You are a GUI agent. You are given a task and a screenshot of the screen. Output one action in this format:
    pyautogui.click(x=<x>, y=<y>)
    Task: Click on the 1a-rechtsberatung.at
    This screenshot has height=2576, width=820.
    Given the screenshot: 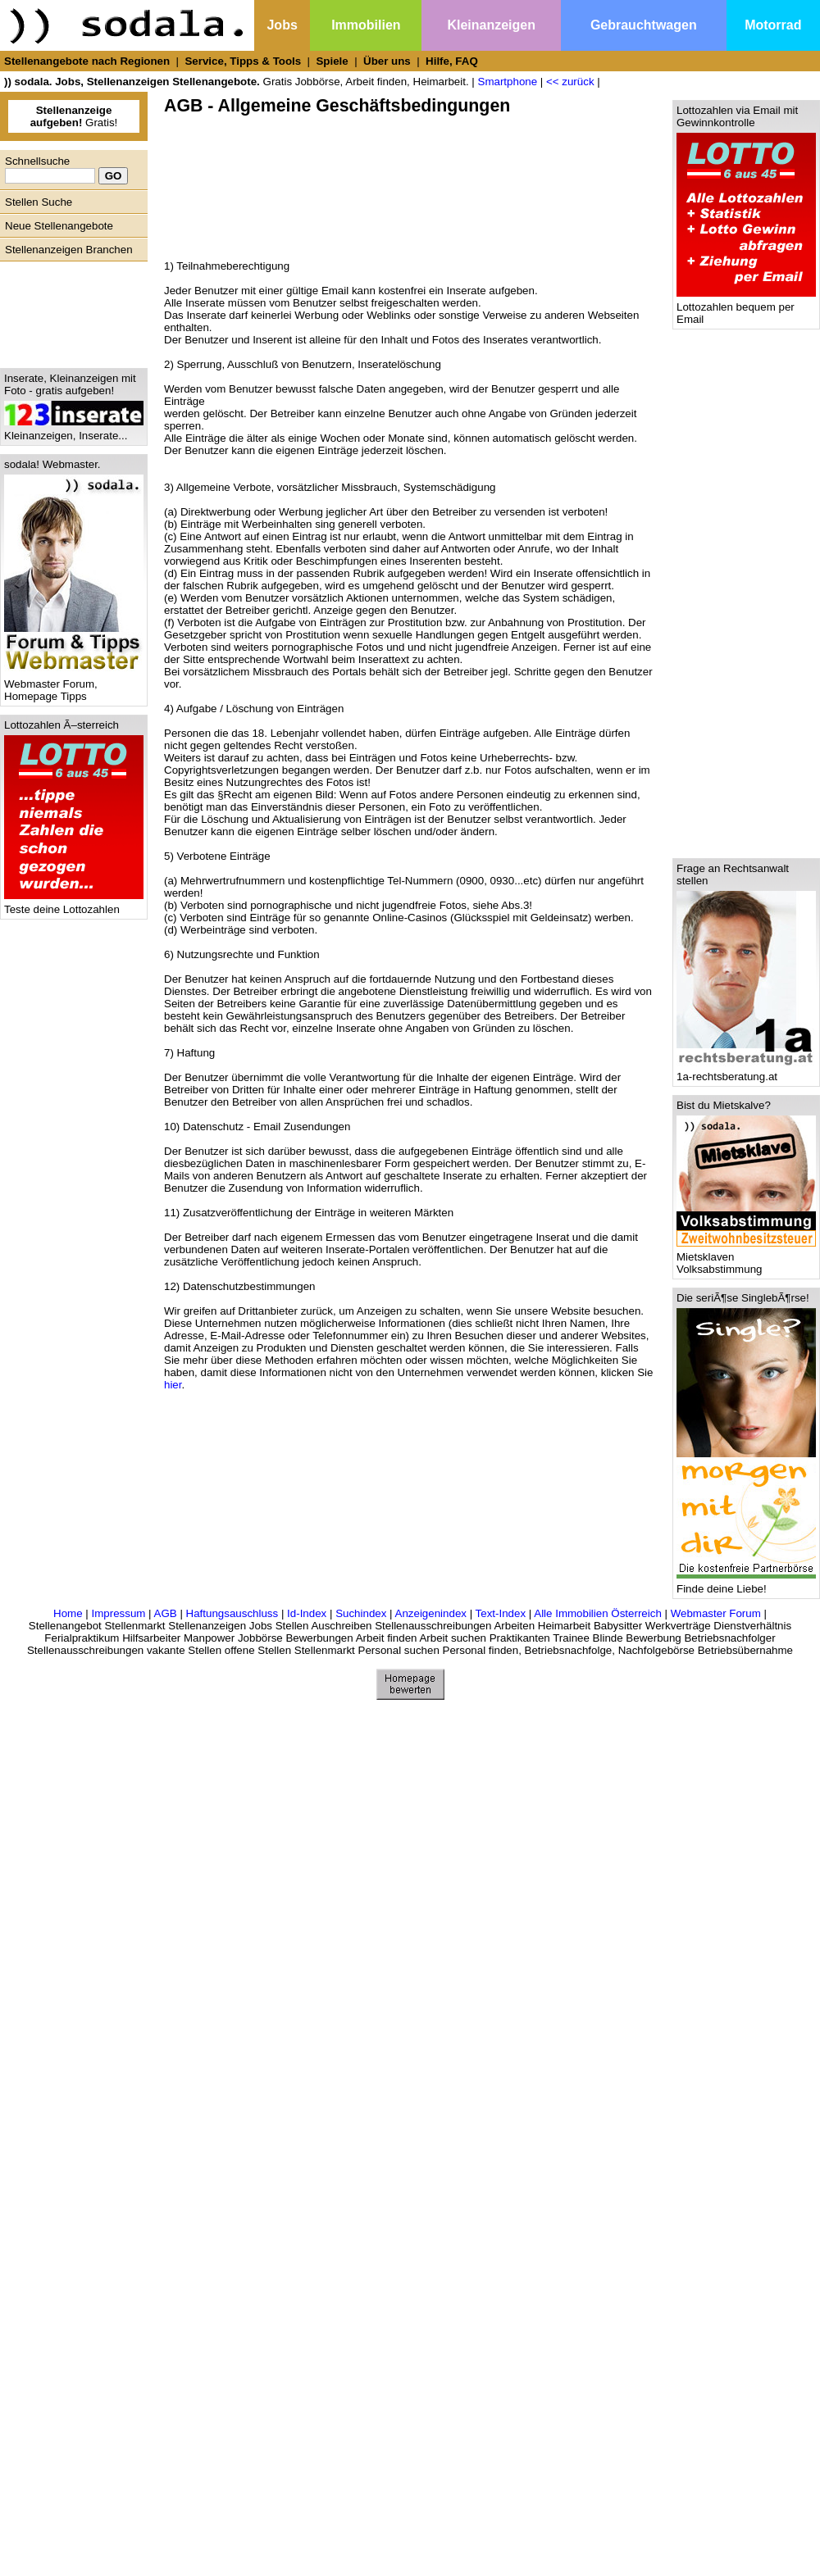 What is the action you would take?
    pyautogui.click(x=746, y=1072)
    